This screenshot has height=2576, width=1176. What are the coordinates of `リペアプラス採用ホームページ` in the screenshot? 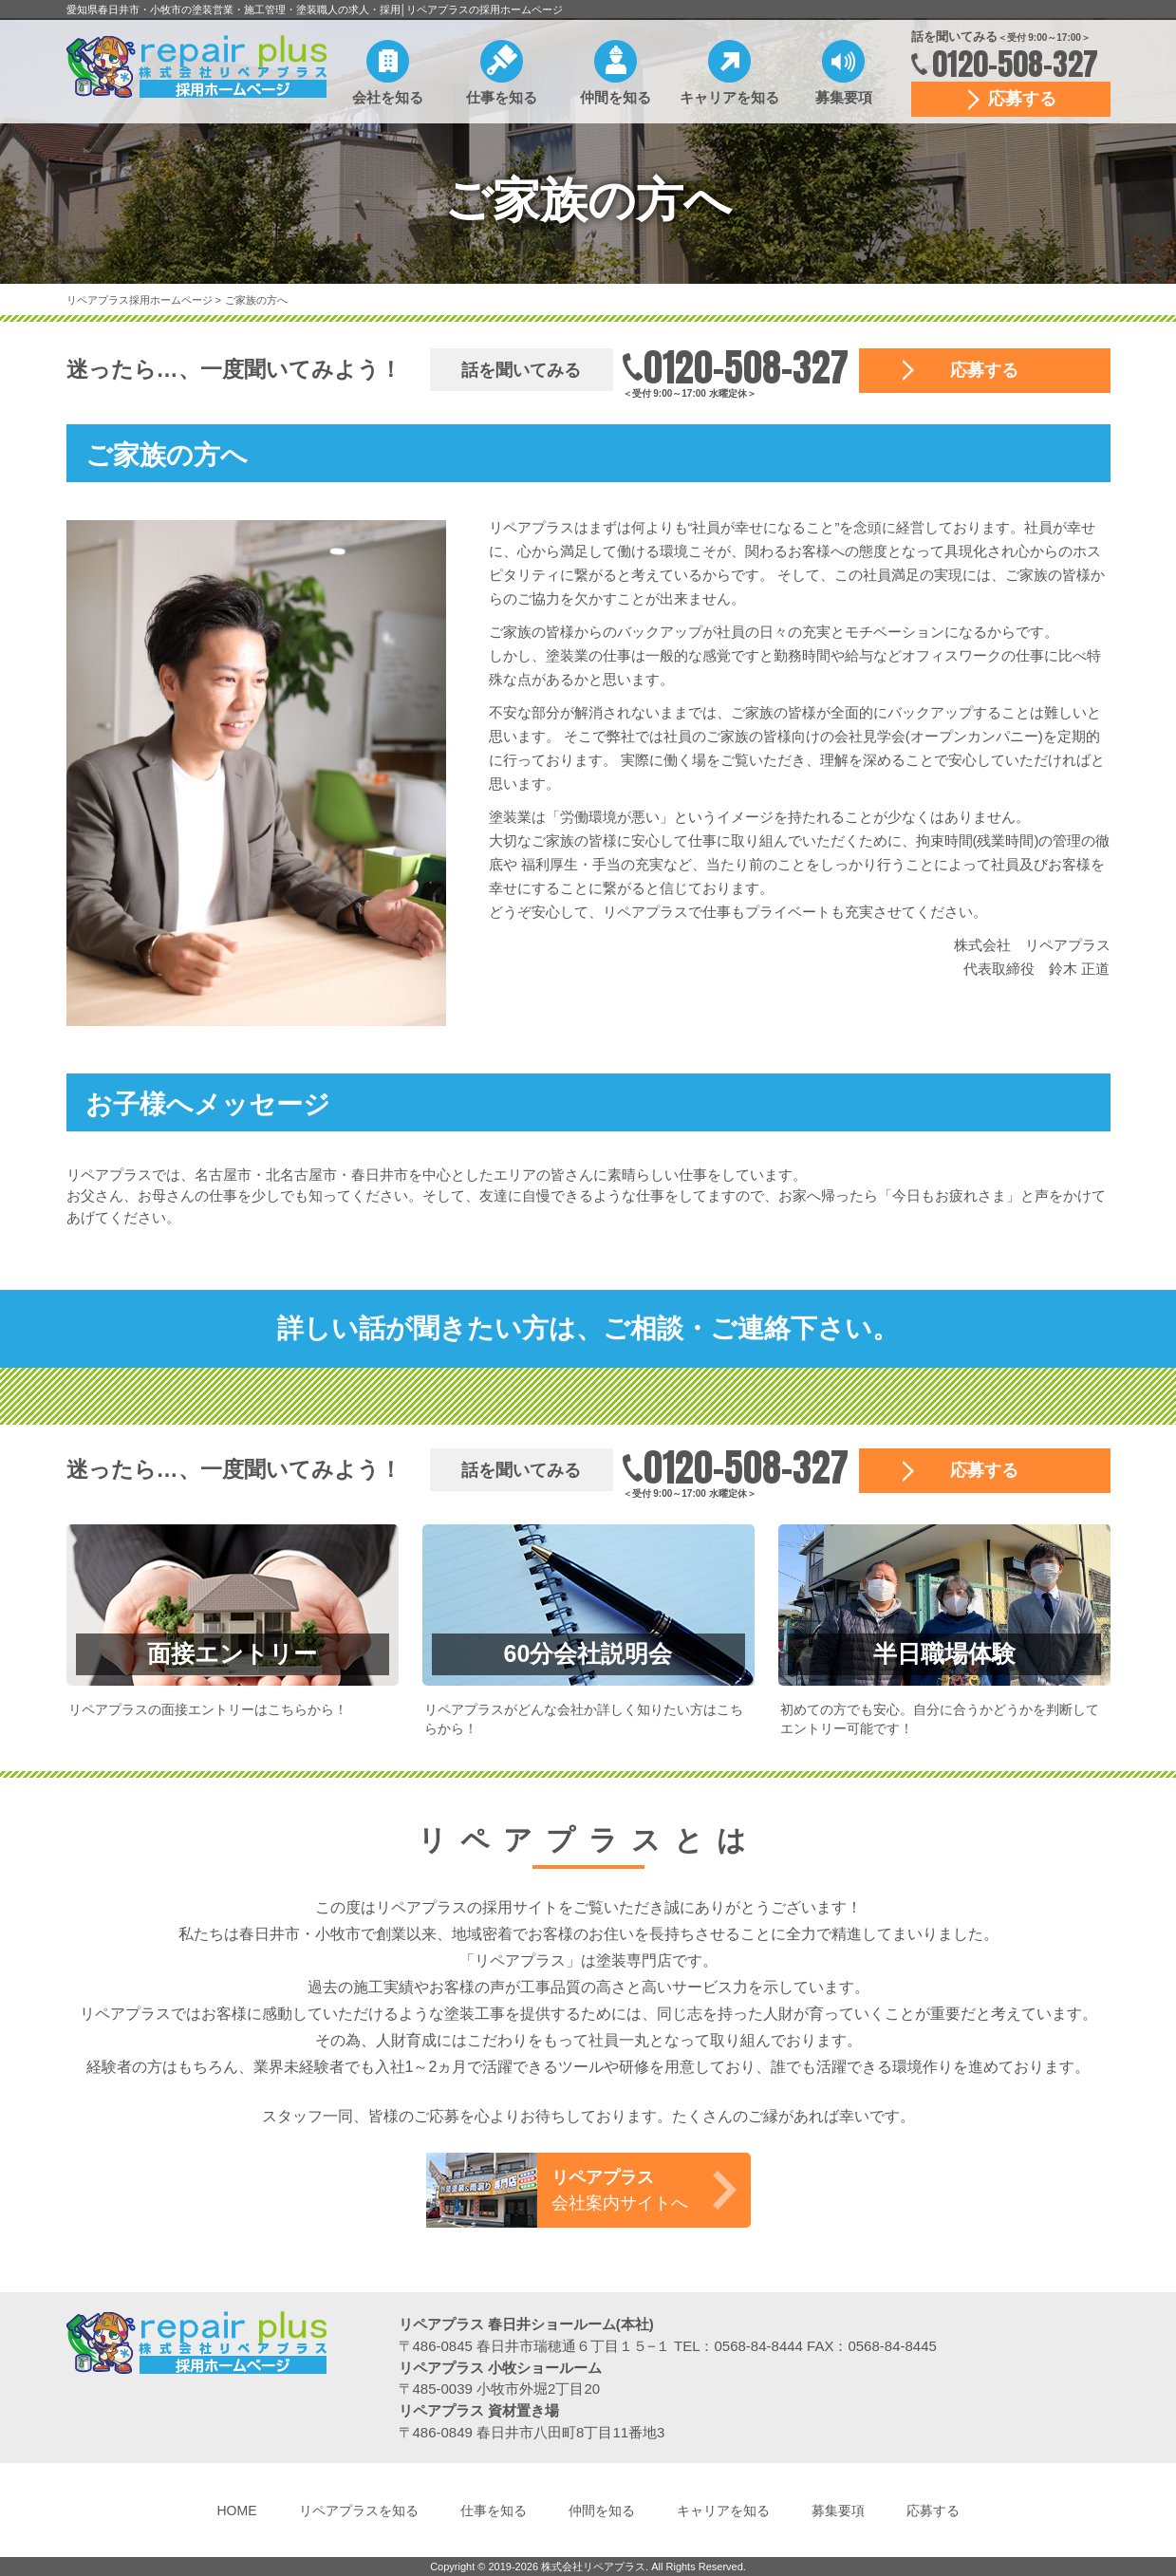 It's located at (140, 300).